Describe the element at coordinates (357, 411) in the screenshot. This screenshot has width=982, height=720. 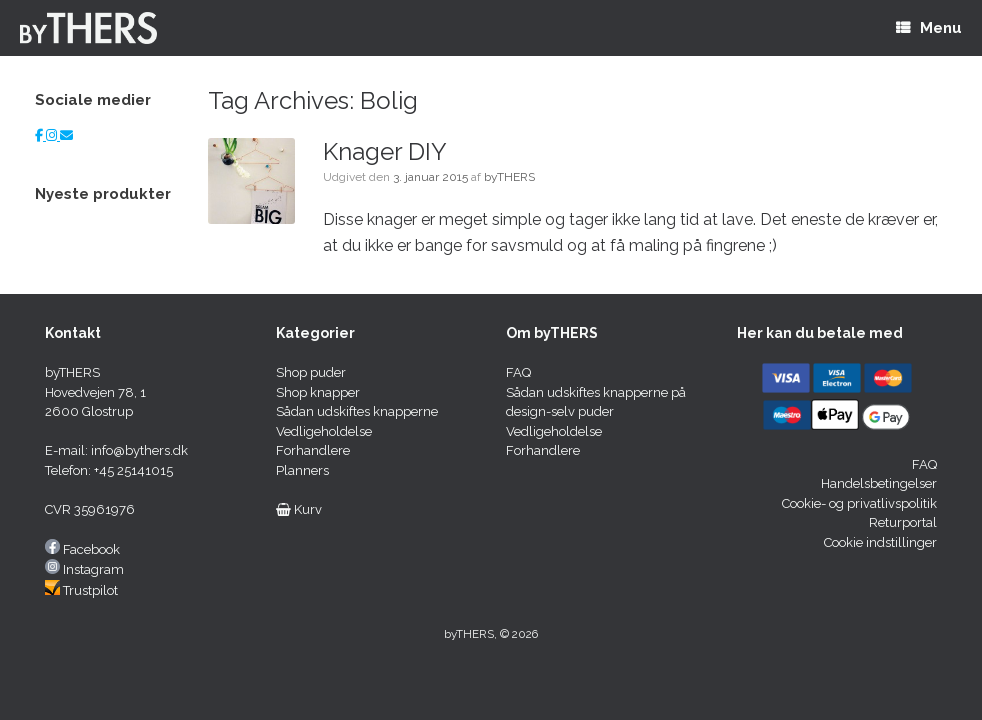
I see `Sådan udskiftes knapperne` at that location.